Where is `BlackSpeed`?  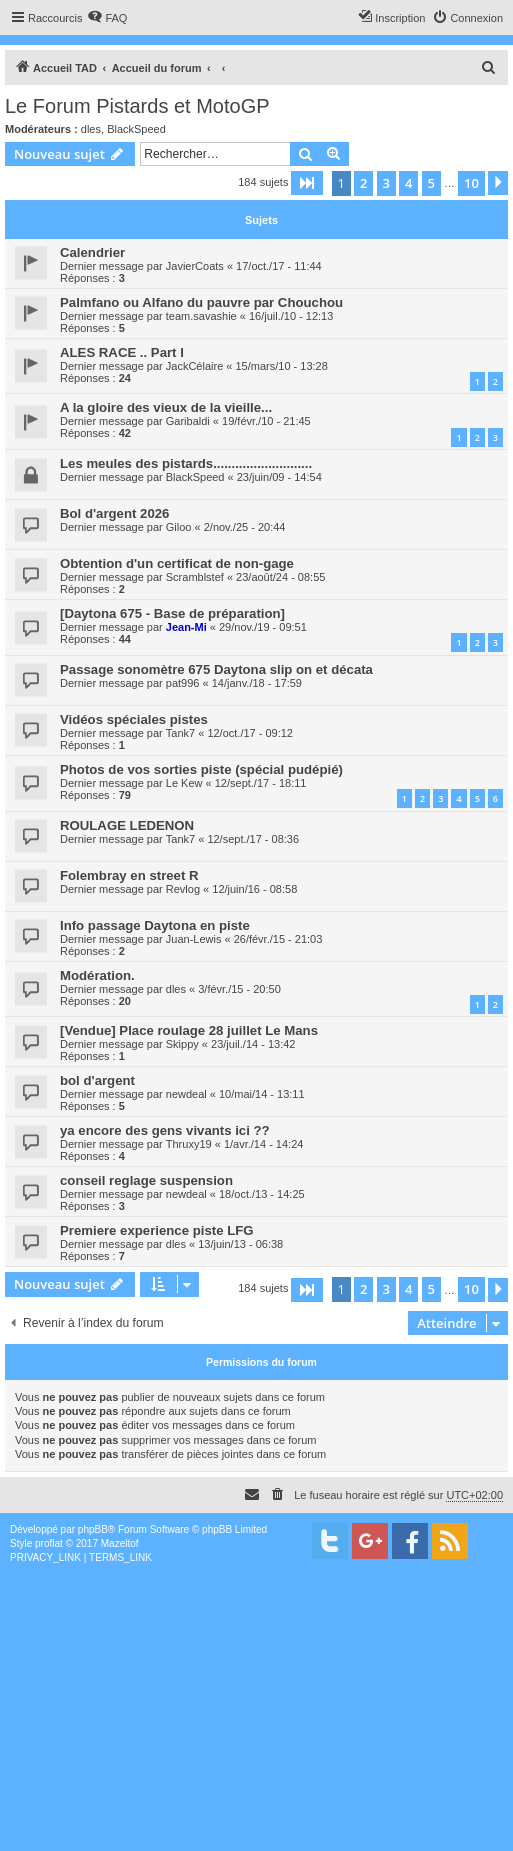
BlackSpeed is located at coordinates (136, 129).